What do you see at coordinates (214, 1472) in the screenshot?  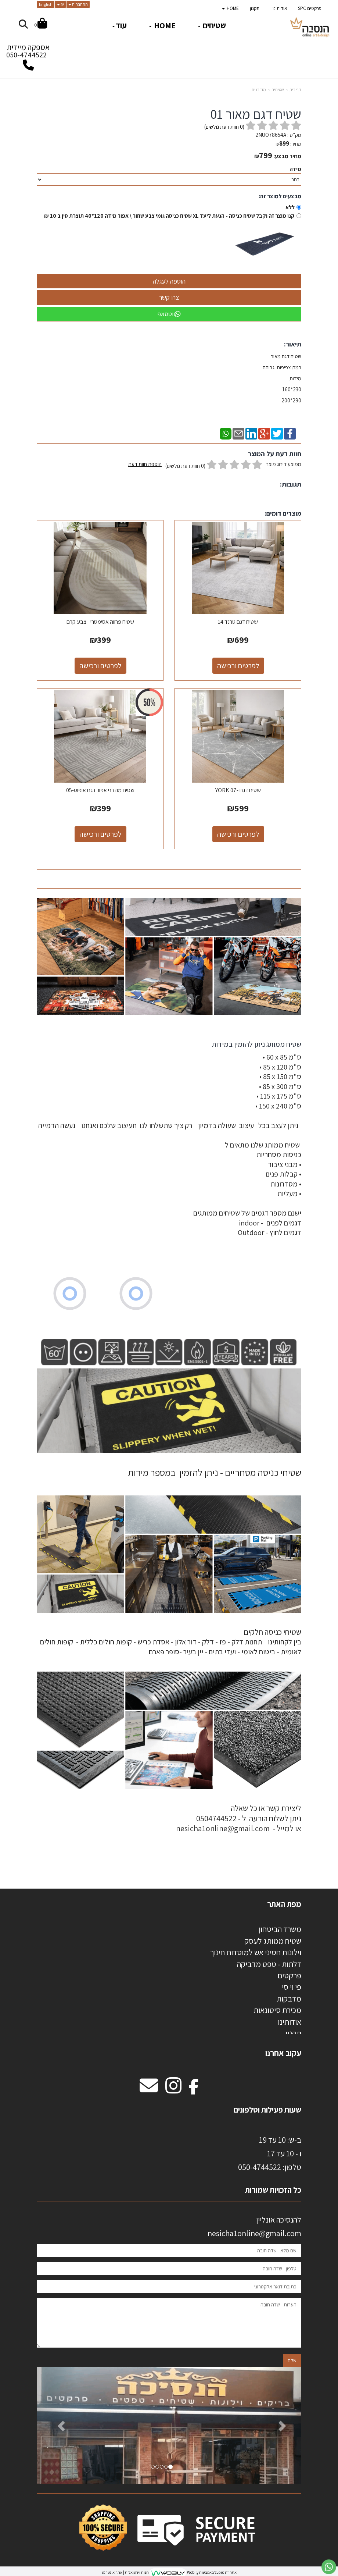 I see `שטיחי כניסה מסחריים - ניתן להזמין במספר מידות` at bounding box center [214, 1472].